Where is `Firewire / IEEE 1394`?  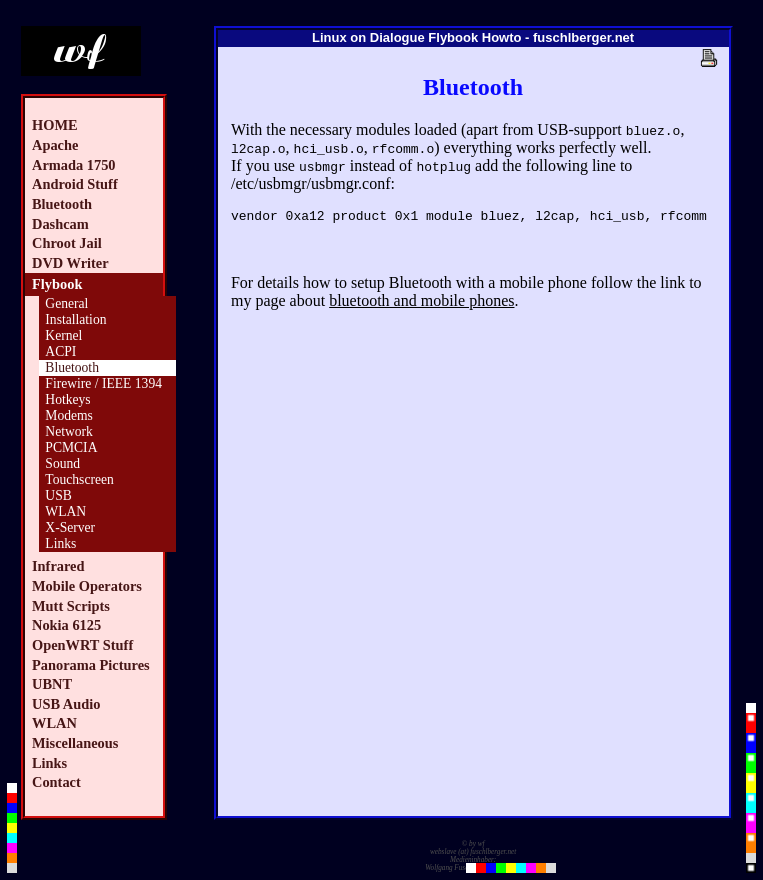
Firewire / IEEE 1394 is located at coordinates (103, 383).